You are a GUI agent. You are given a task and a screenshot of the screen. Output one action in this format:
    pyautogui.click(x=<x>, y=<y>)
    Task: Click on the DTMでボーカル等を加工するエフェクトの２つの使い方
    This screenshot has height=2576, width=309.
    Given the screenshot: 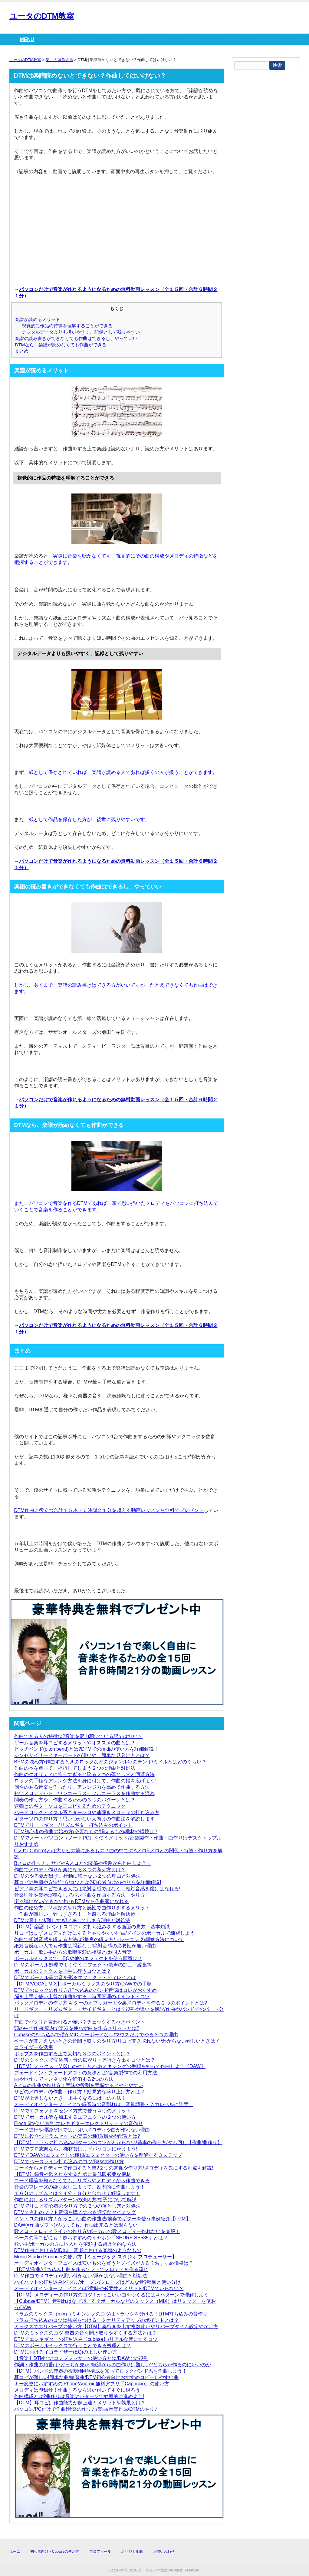 What is the action you would take?
    pyautogui.click(x=75, y=2117)
    